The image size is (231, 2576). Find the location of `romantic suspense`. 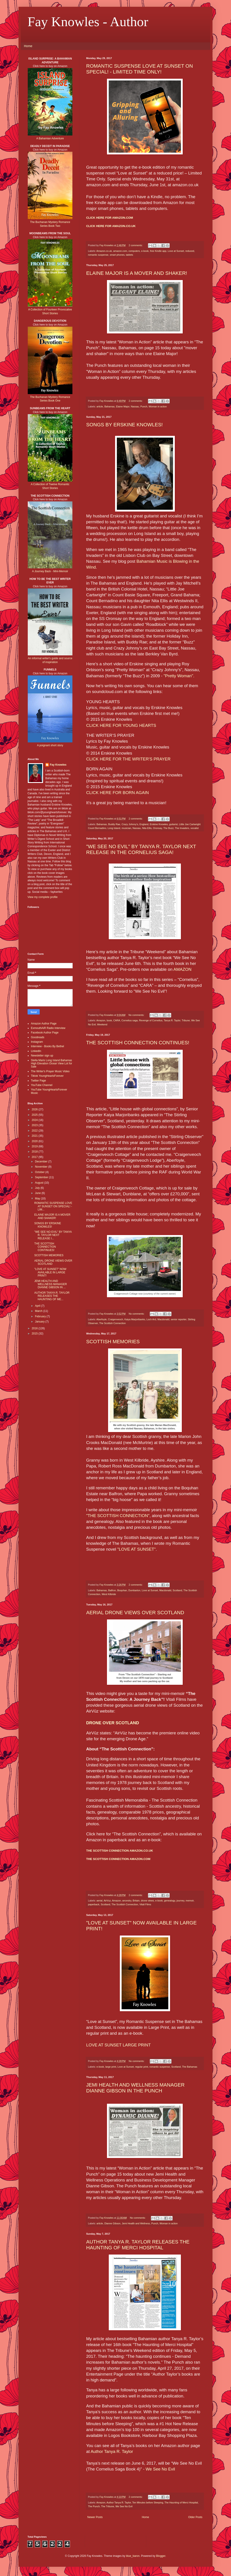

romantic suspense is located at coordinates (98, 254).